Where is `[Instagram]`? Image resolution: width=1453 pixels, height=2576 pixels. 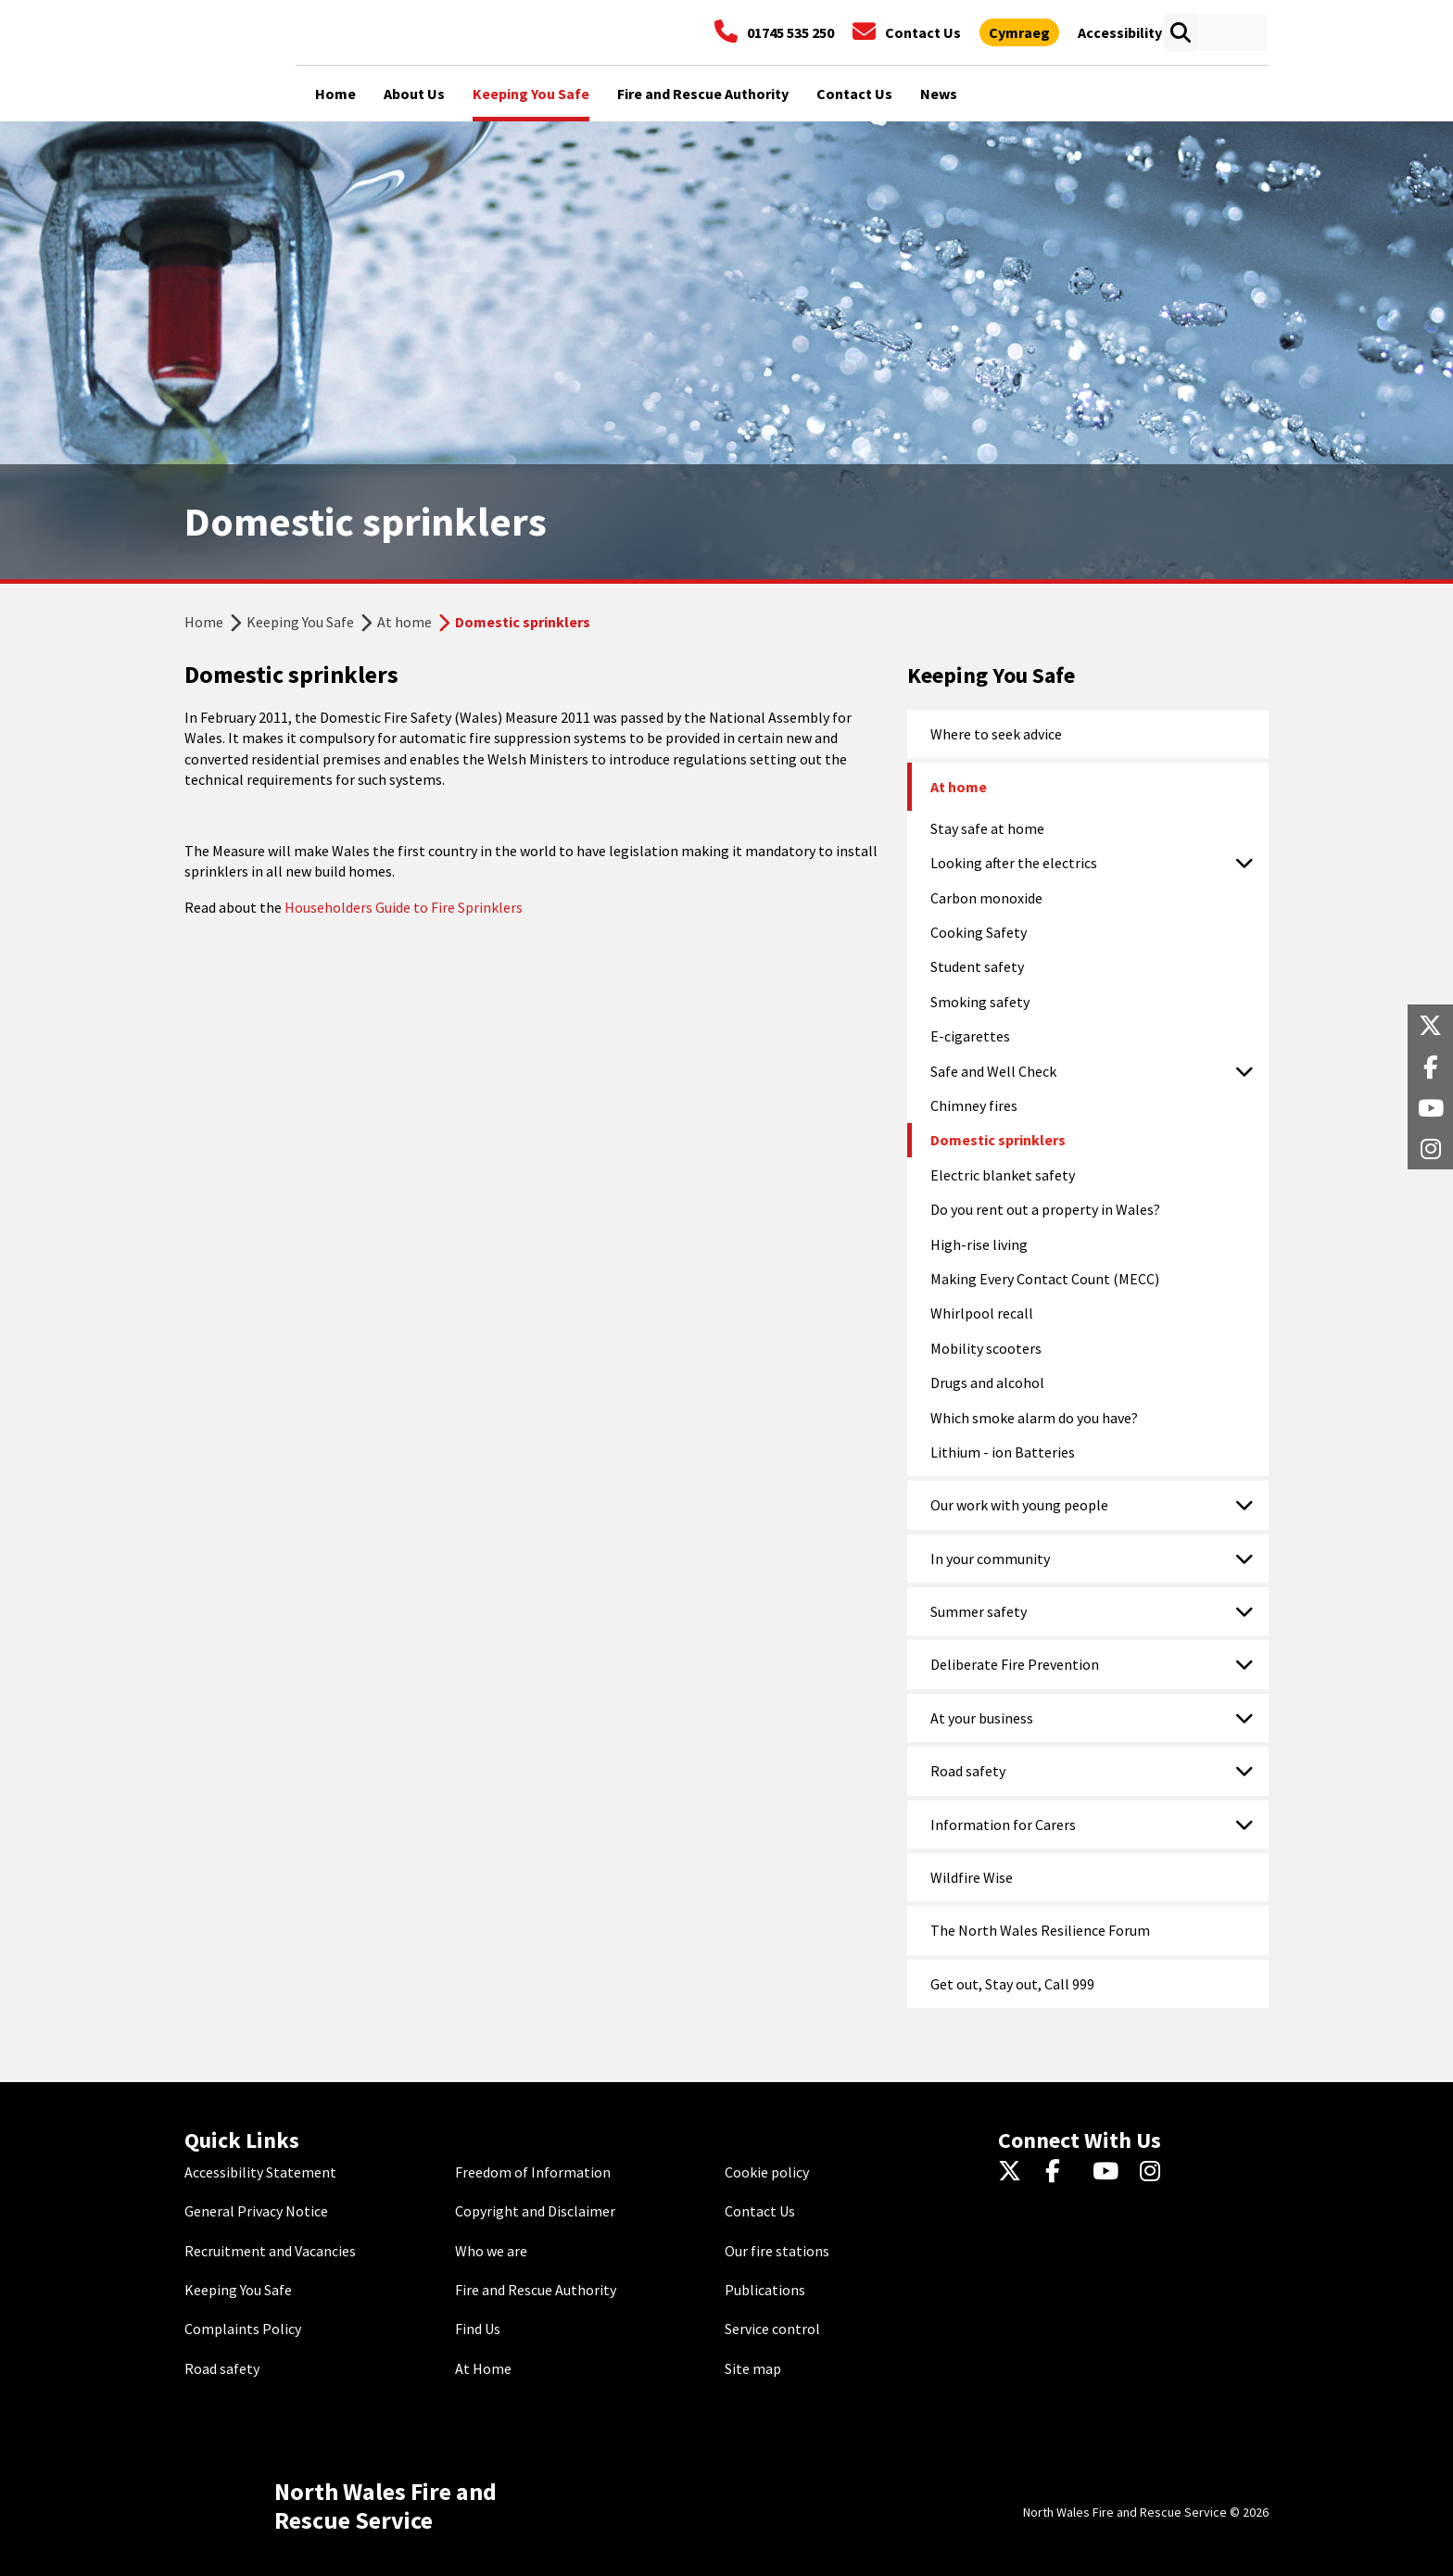 [Instagram] is located at coordinates (1156, 2172).